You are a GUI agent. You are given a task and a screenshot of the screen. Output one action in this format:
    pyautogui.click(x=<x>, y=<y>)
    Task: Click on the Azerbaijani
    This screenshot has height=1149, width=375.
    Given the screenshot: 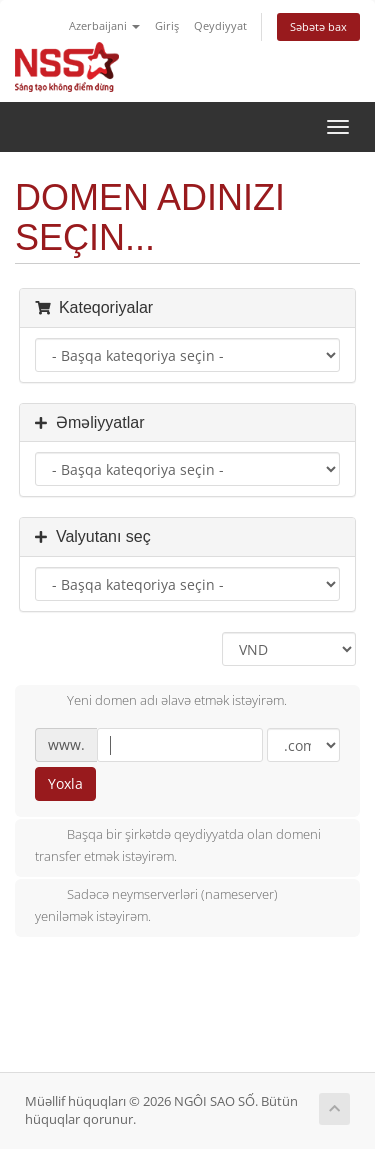 What is the action you would take?
    pyautogui.click(x=104, y=25)
    